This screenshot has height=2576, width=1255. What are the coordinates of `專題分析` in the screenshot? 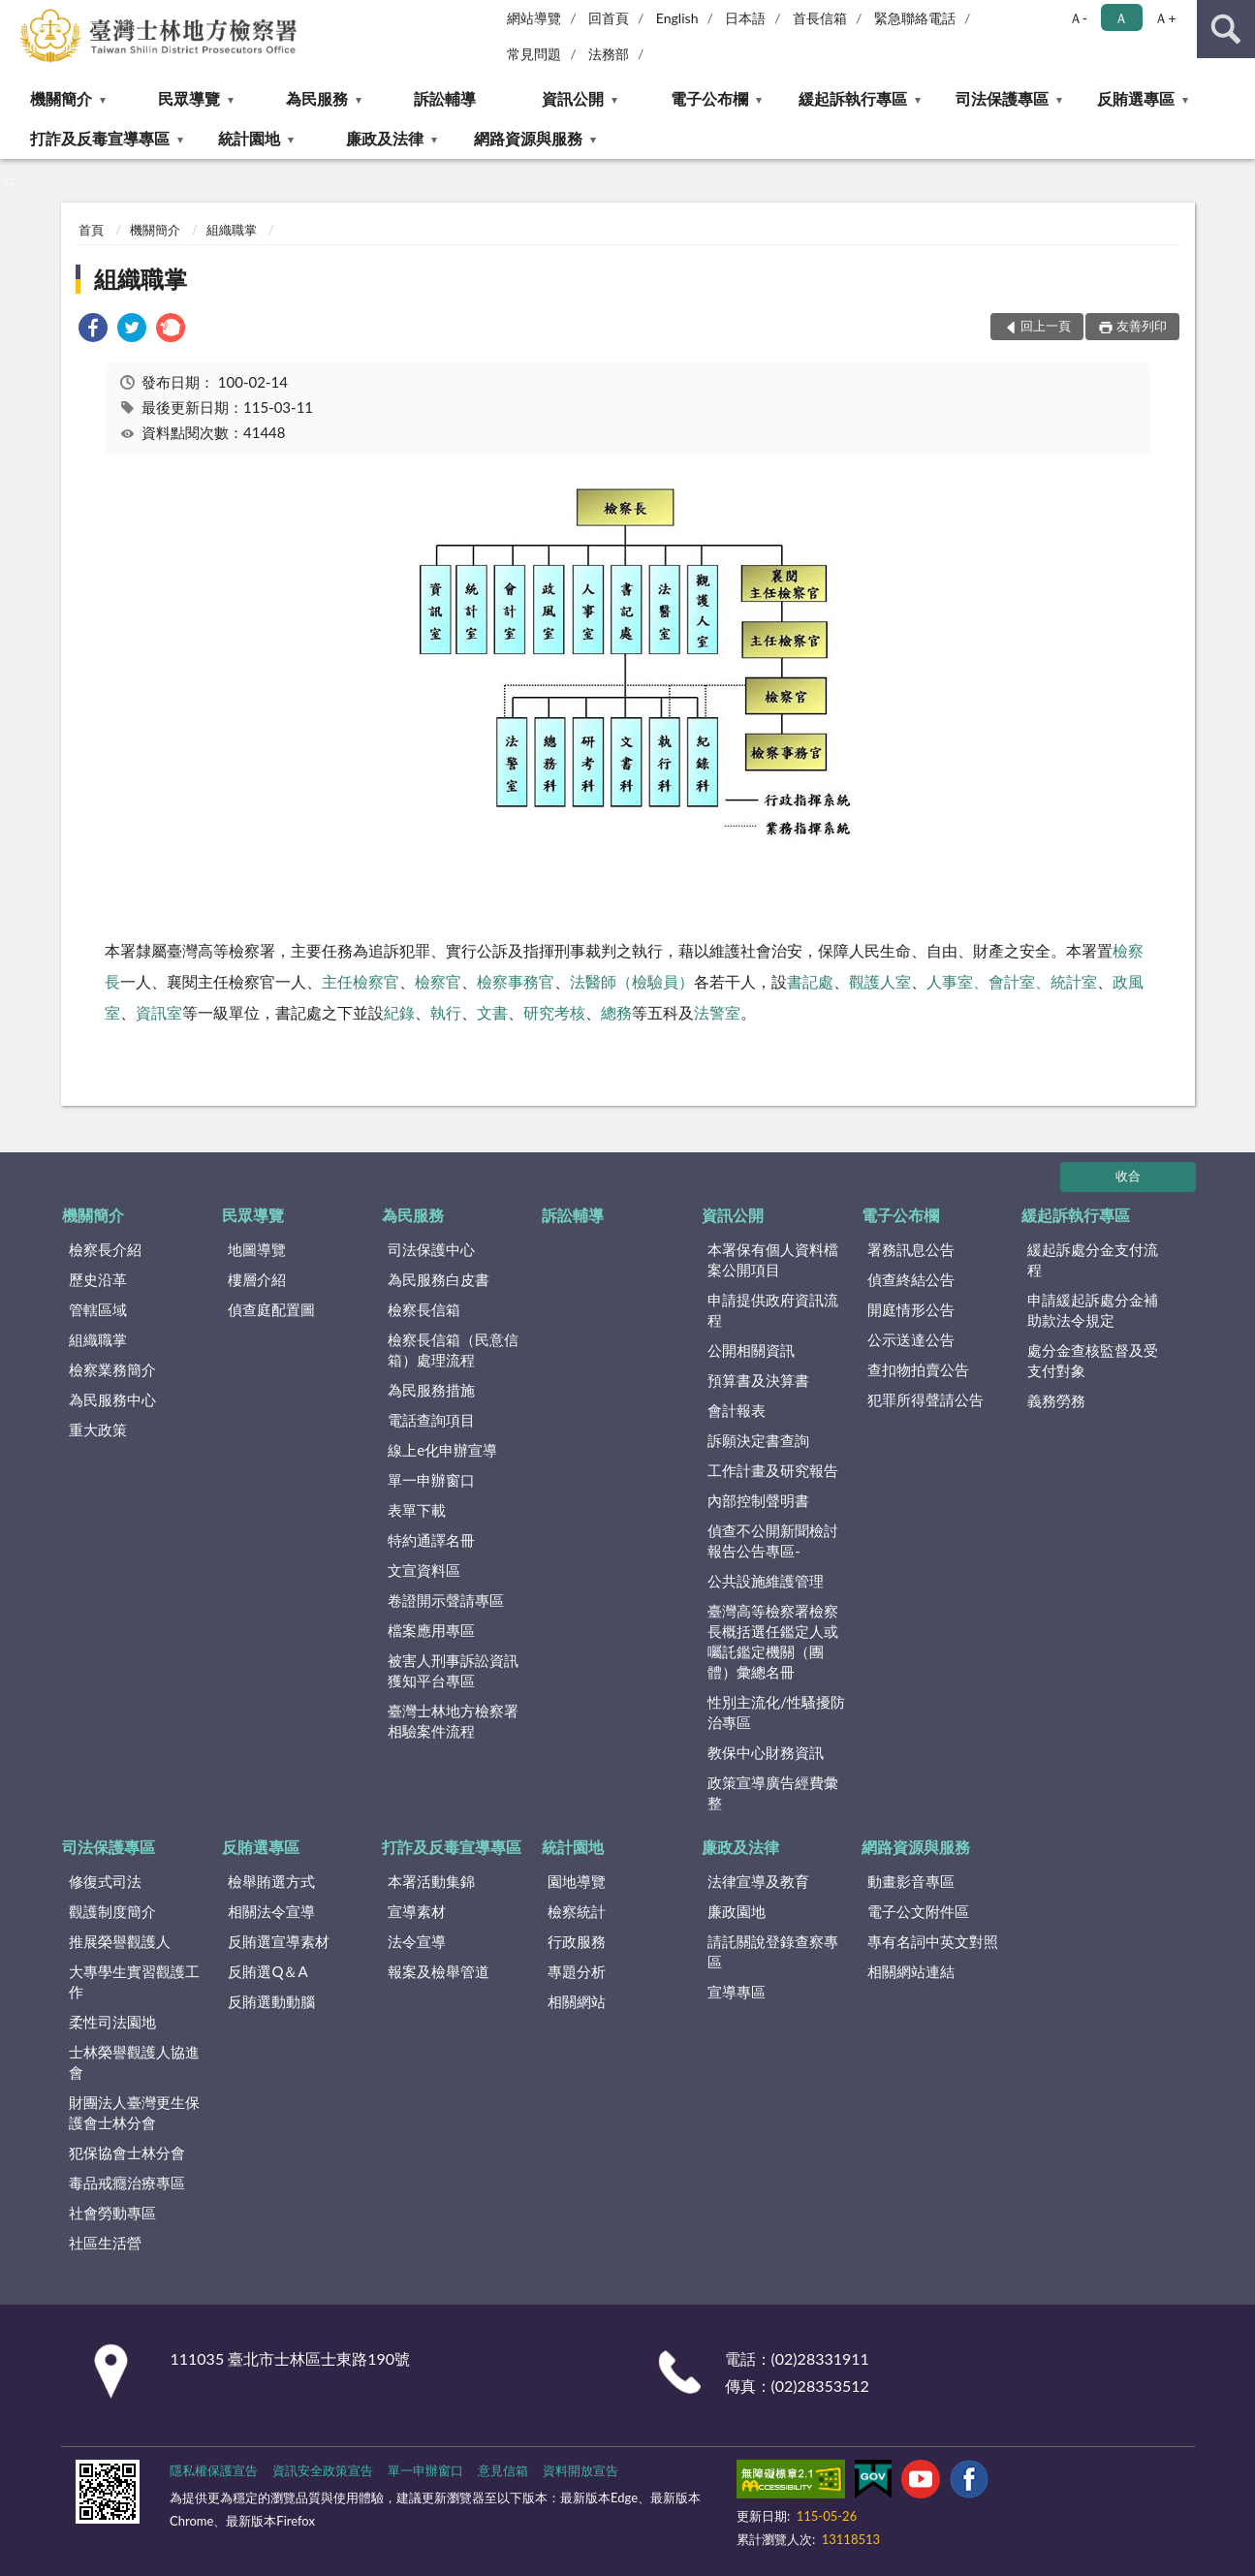 It's located at (577, 1971).